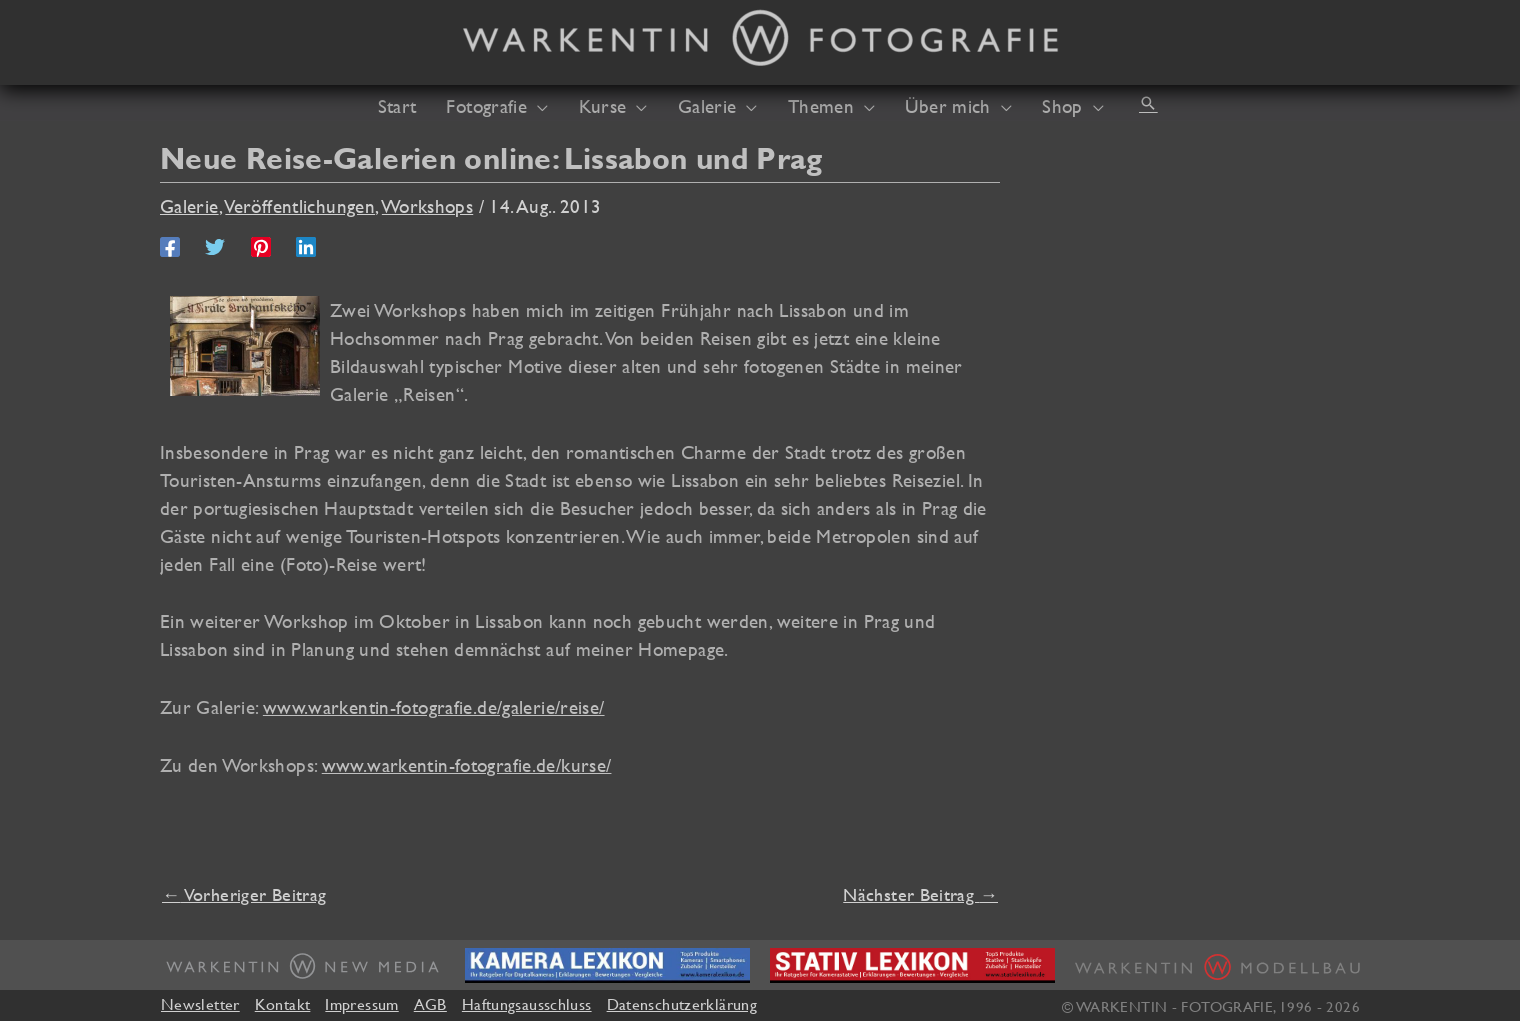 Image resolution: width=1520 pixels, height=1021 pixels. Describe the element at coordinates (189, 206) in the screenshot. I see `Galerie` at that location.